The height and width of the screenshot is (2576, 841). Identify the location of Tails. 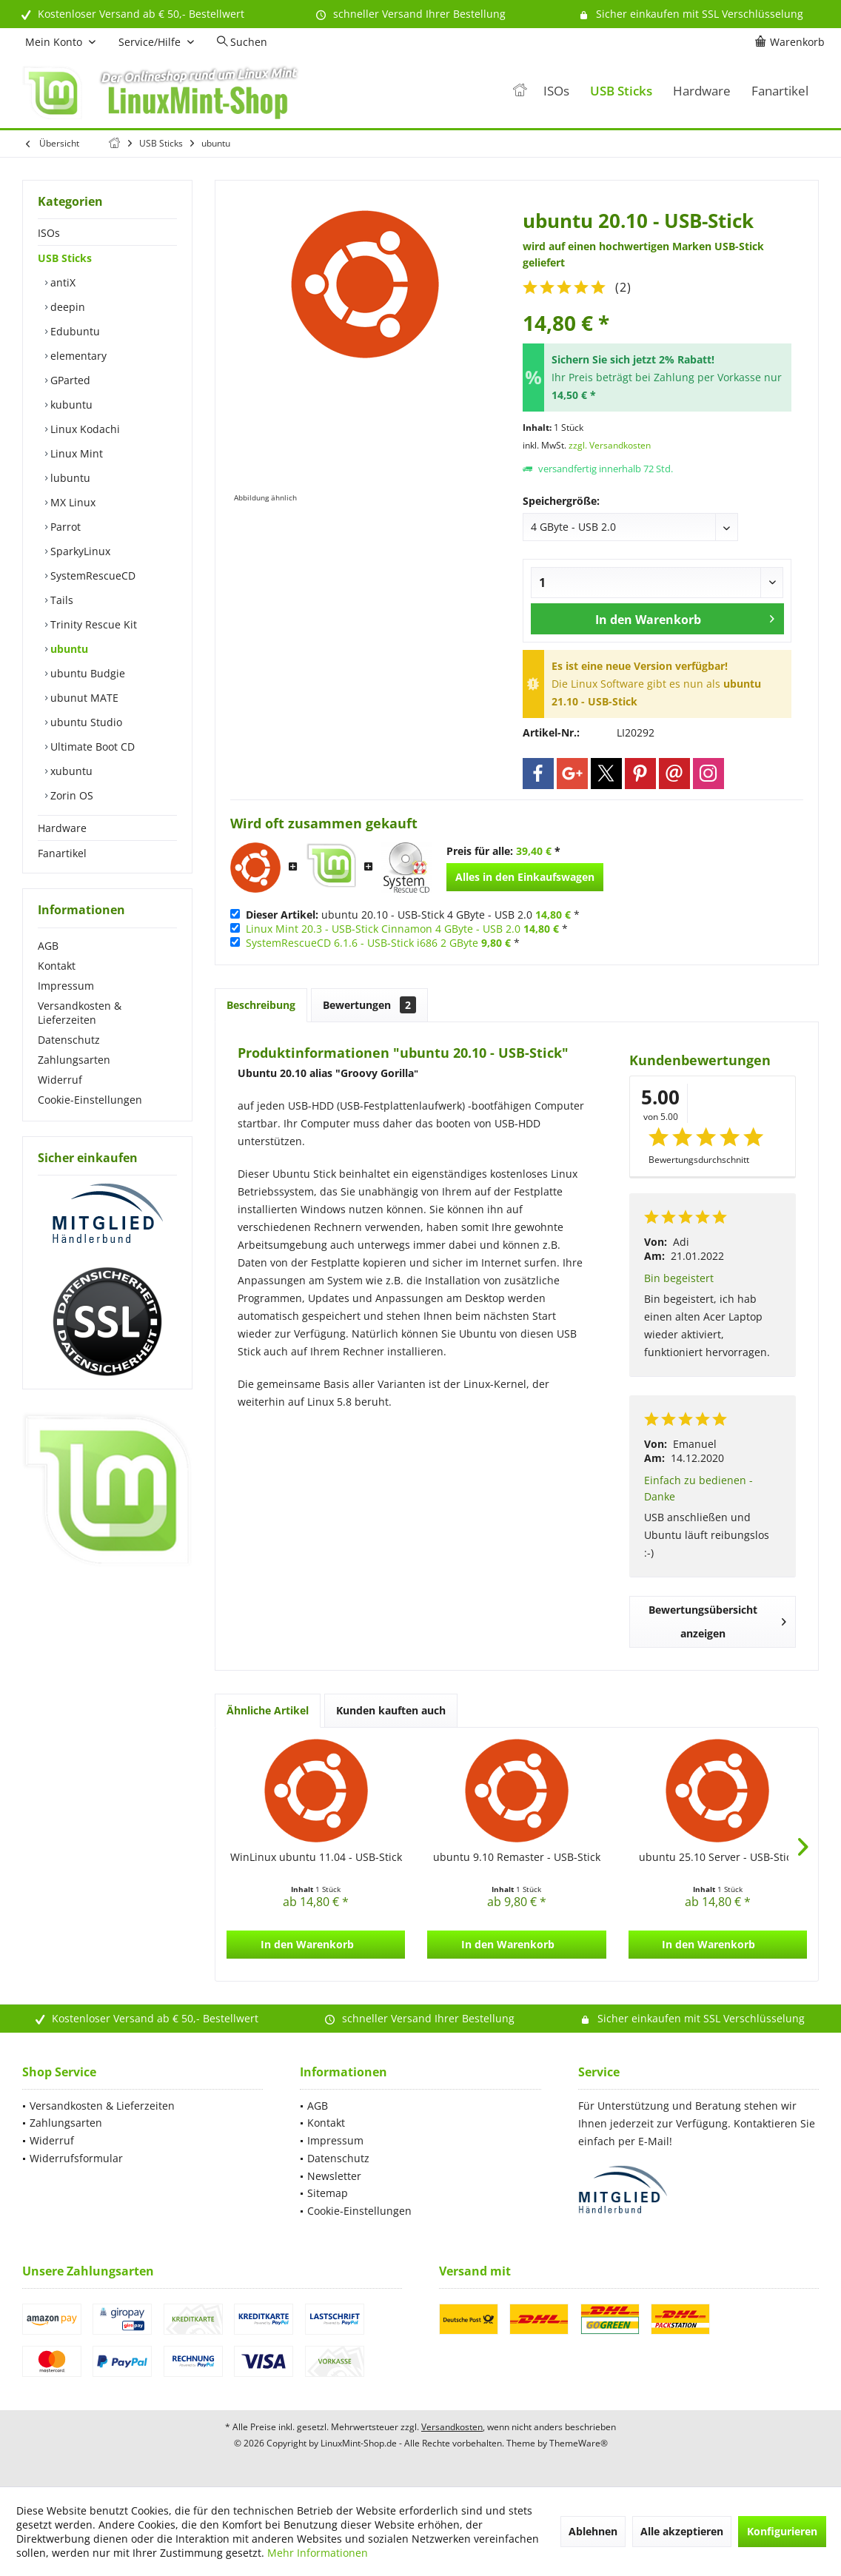
(60, 600).